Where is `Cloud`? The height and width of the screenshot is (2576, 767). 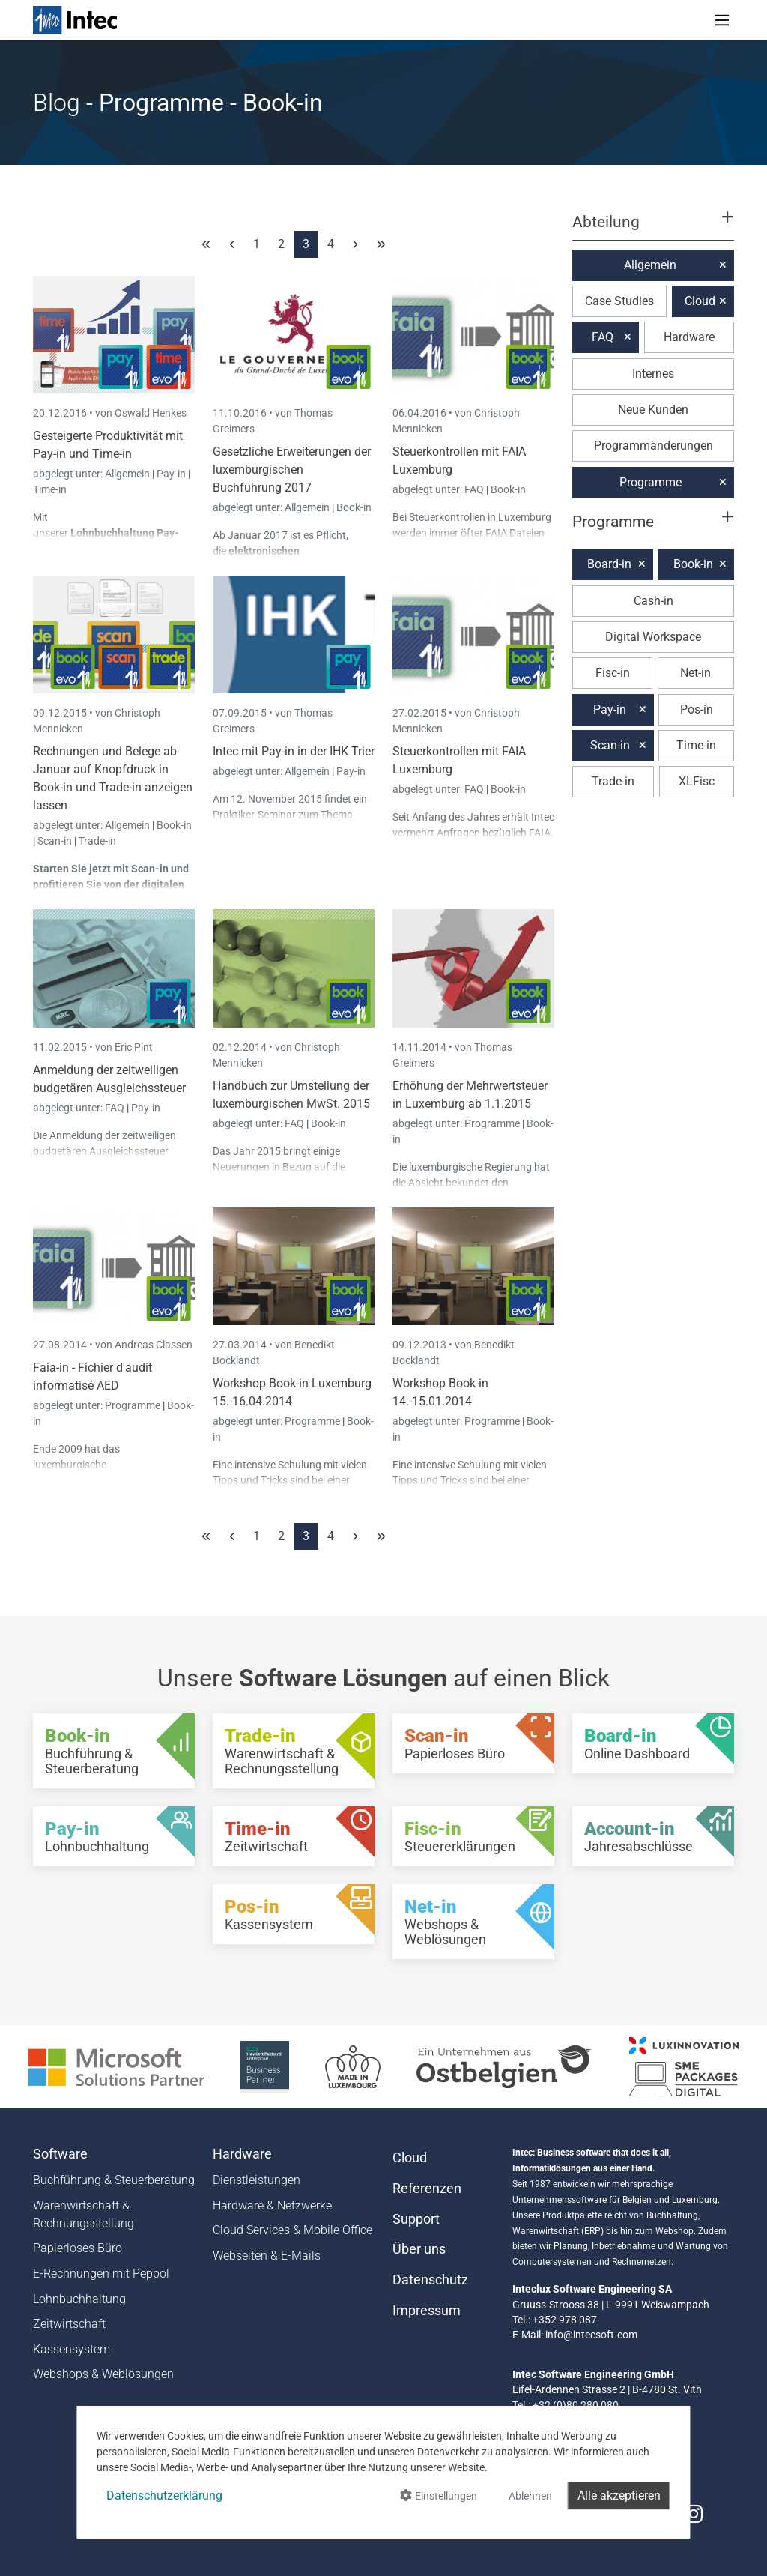 Cloud is located at coordinates (700, 301).